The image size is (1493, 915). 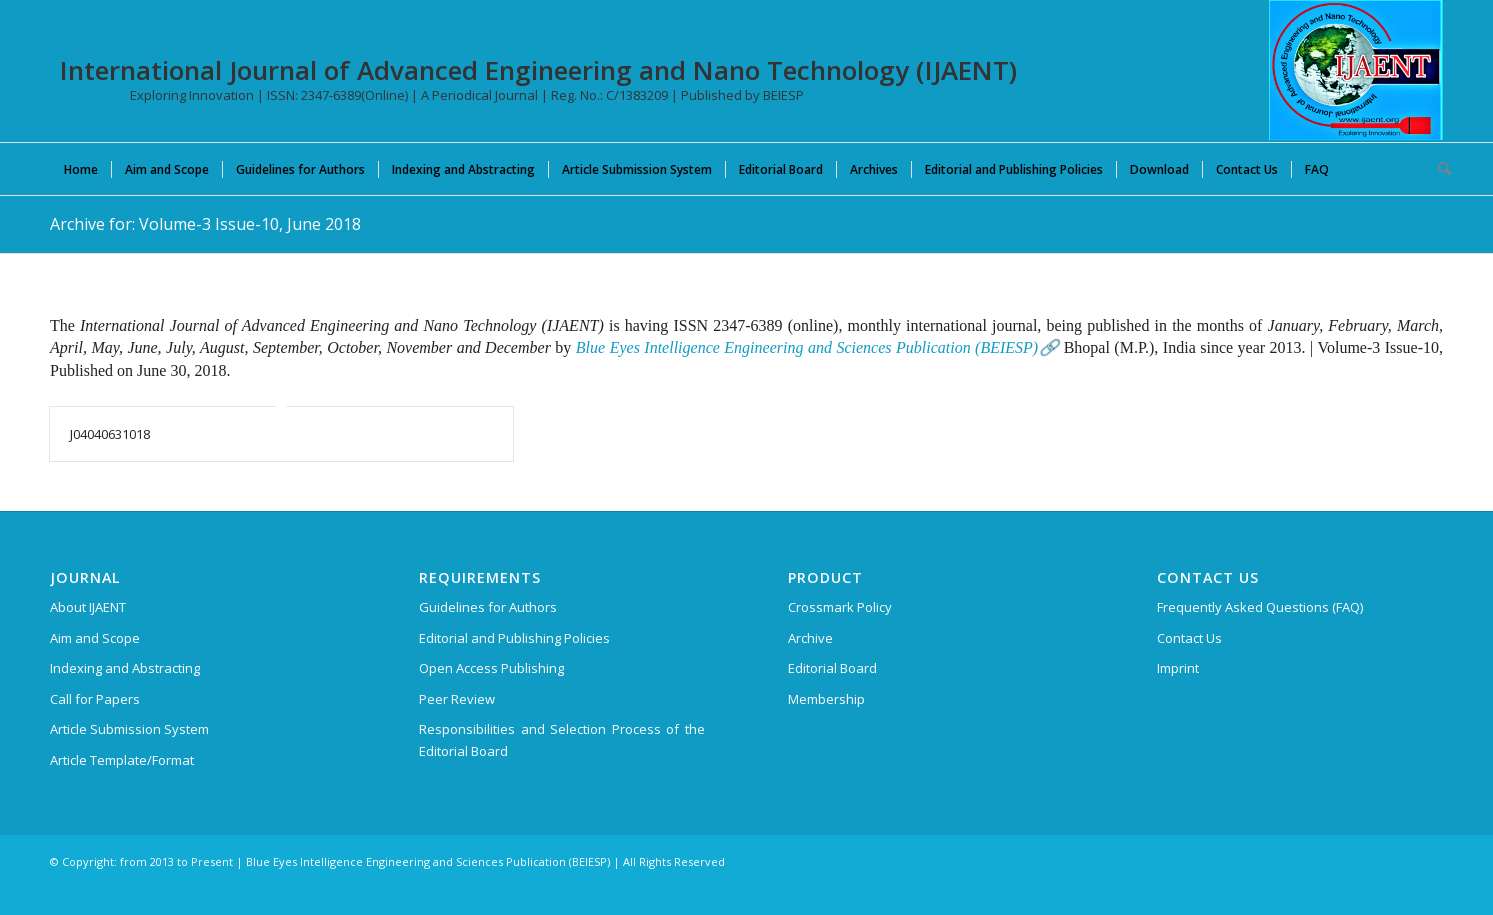 I want to click on Article Submission System, so click(x=129, y=729).